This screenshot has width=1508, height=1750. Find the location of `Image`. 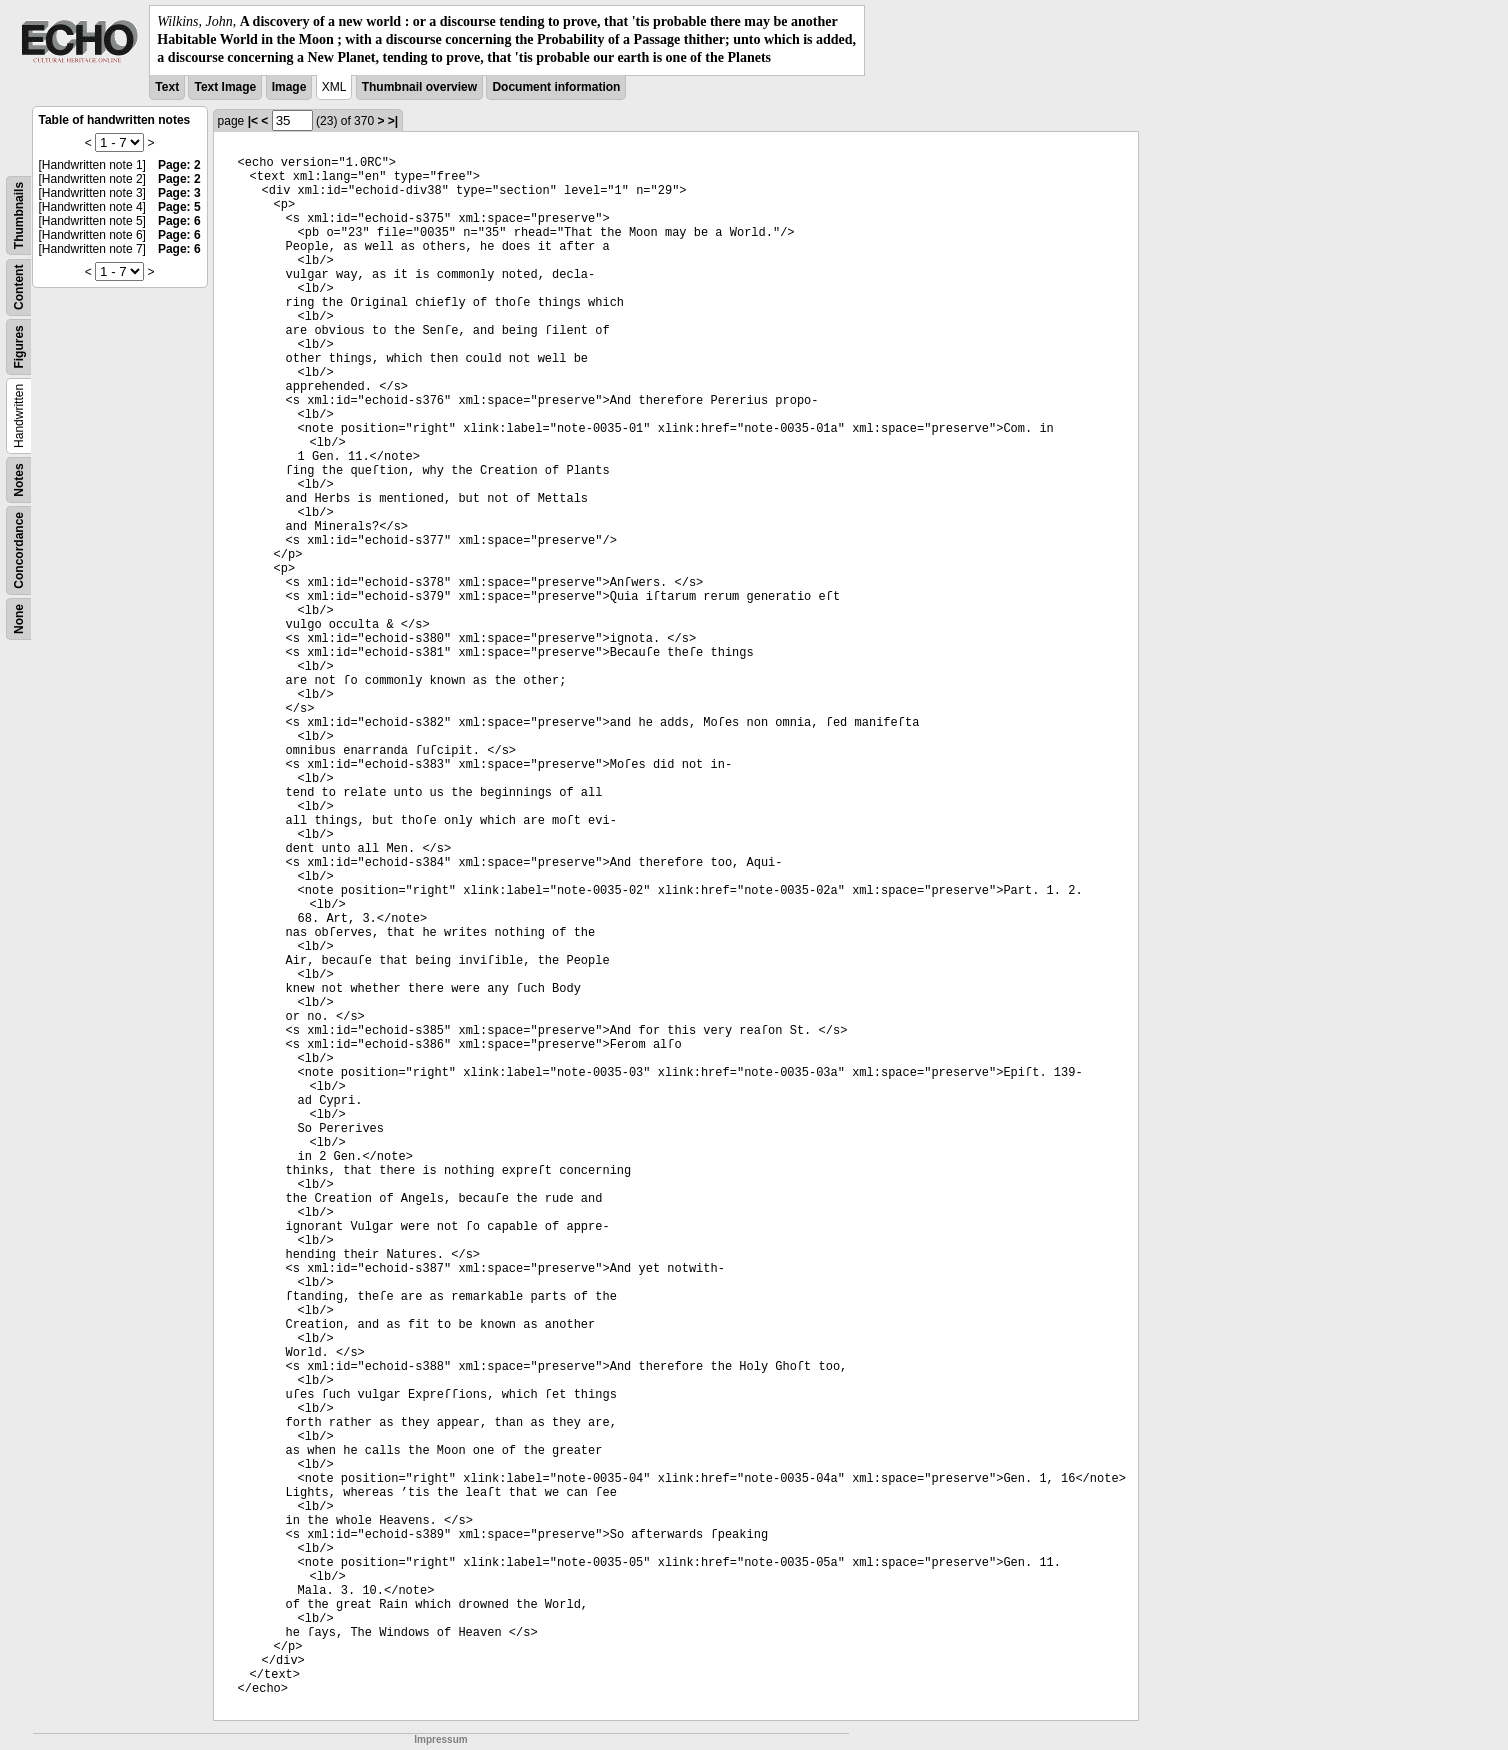

Image is located at coordinates (289, 87).